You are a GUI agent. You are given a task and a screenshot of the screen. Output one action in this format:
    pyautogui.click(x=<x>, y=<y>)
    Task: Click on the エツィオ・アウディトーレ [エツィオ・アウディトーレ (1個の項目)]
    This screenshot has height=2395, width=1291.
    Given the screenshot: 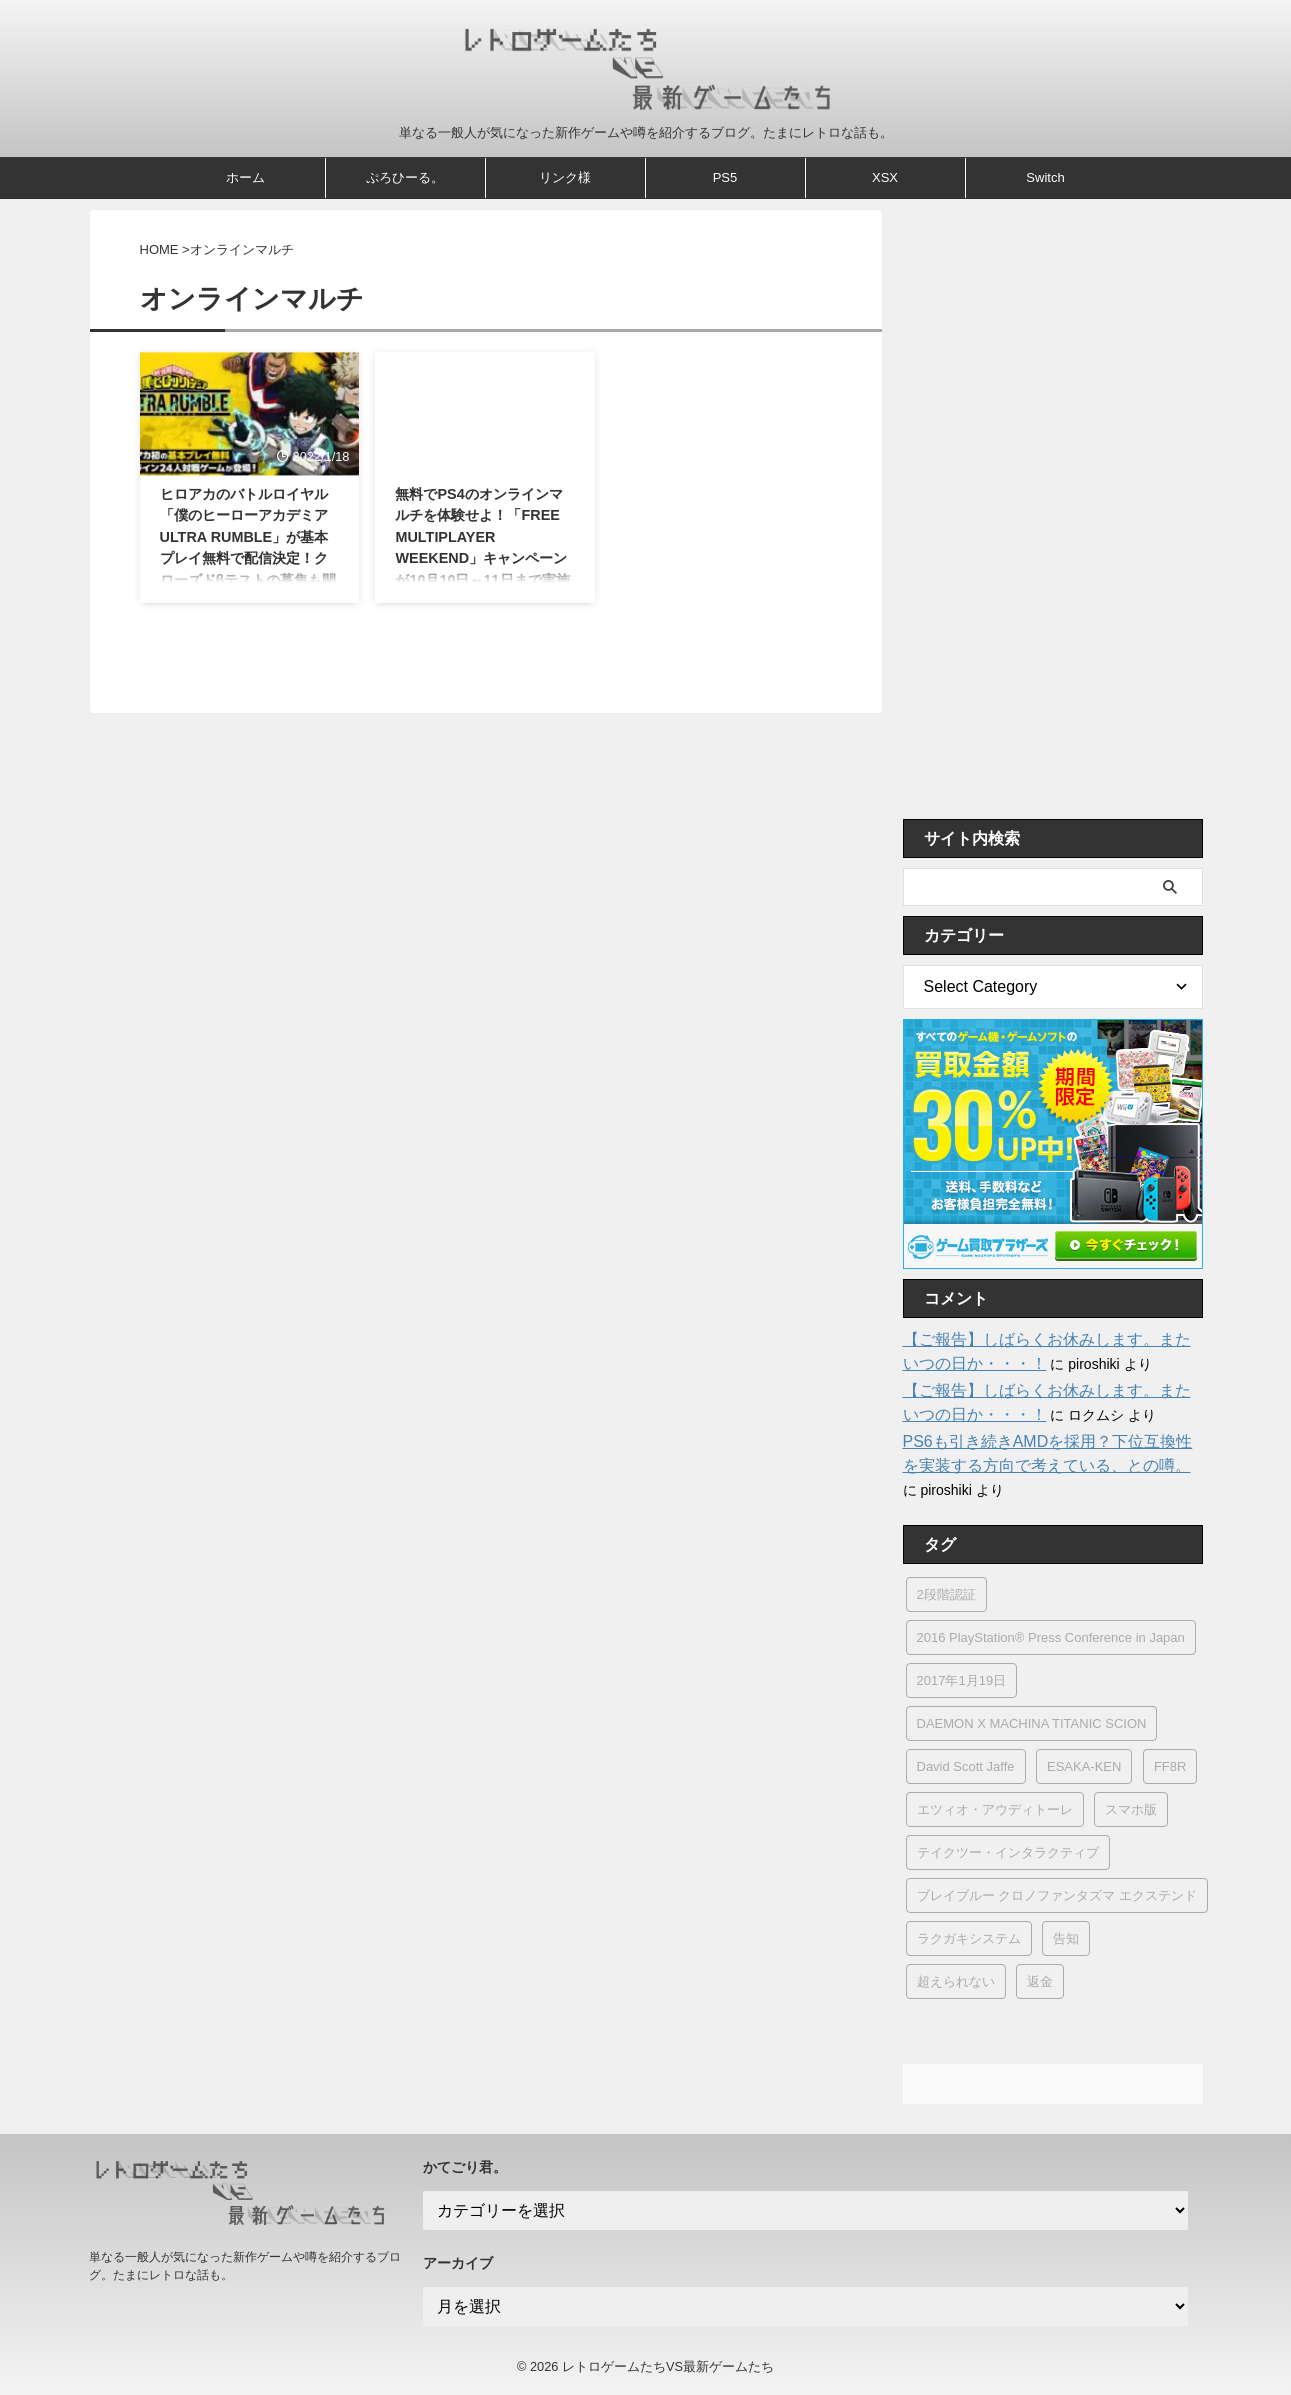 What is the action you would take?
    pyautogui.click(x=995, y=1809)
    